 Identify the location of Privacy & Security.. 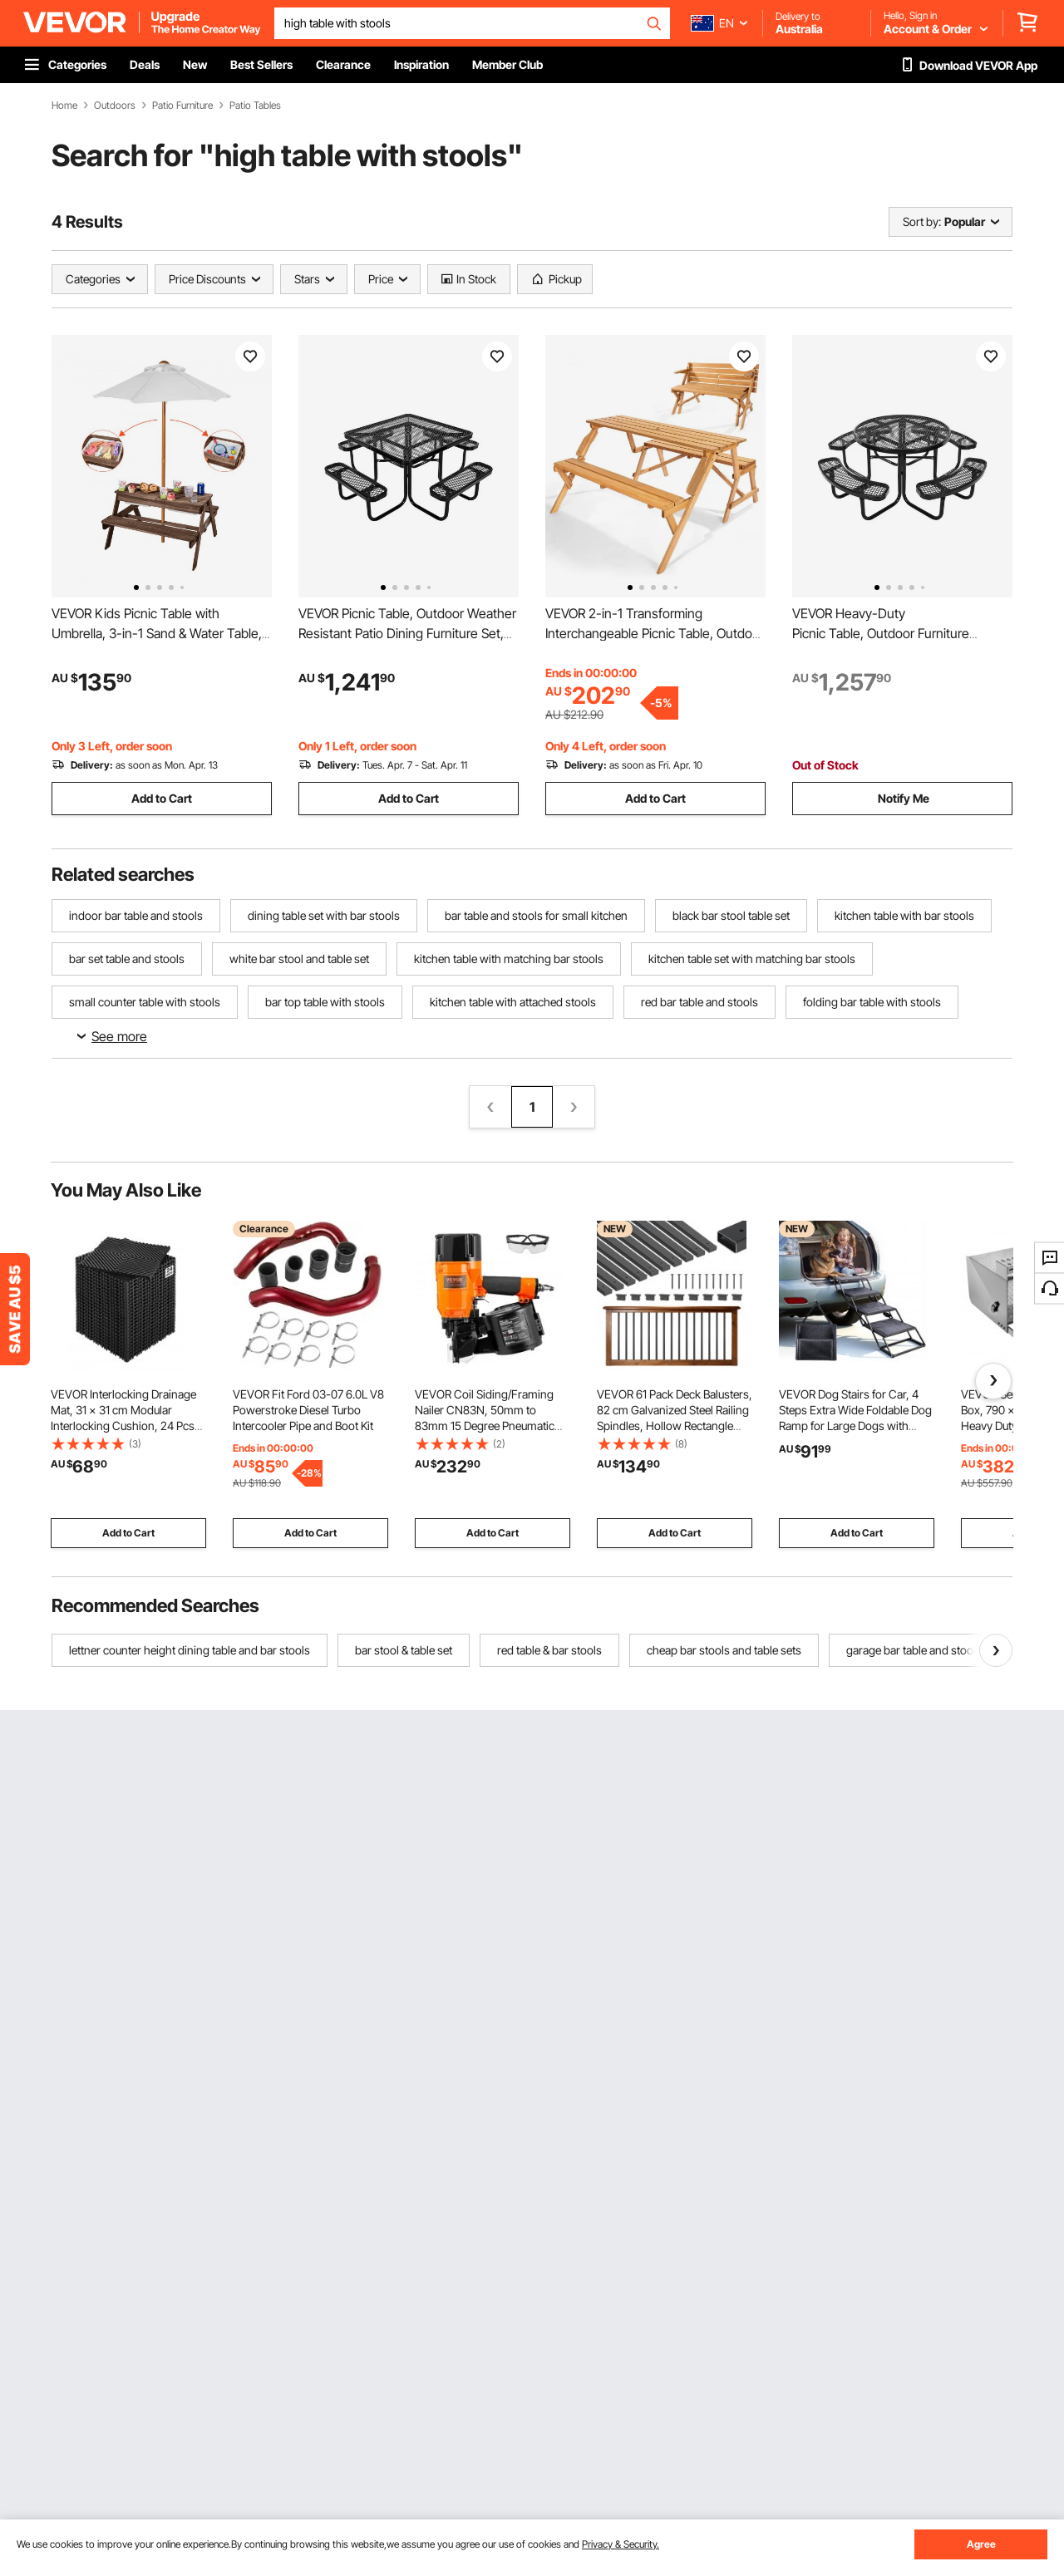
(620, 2544).